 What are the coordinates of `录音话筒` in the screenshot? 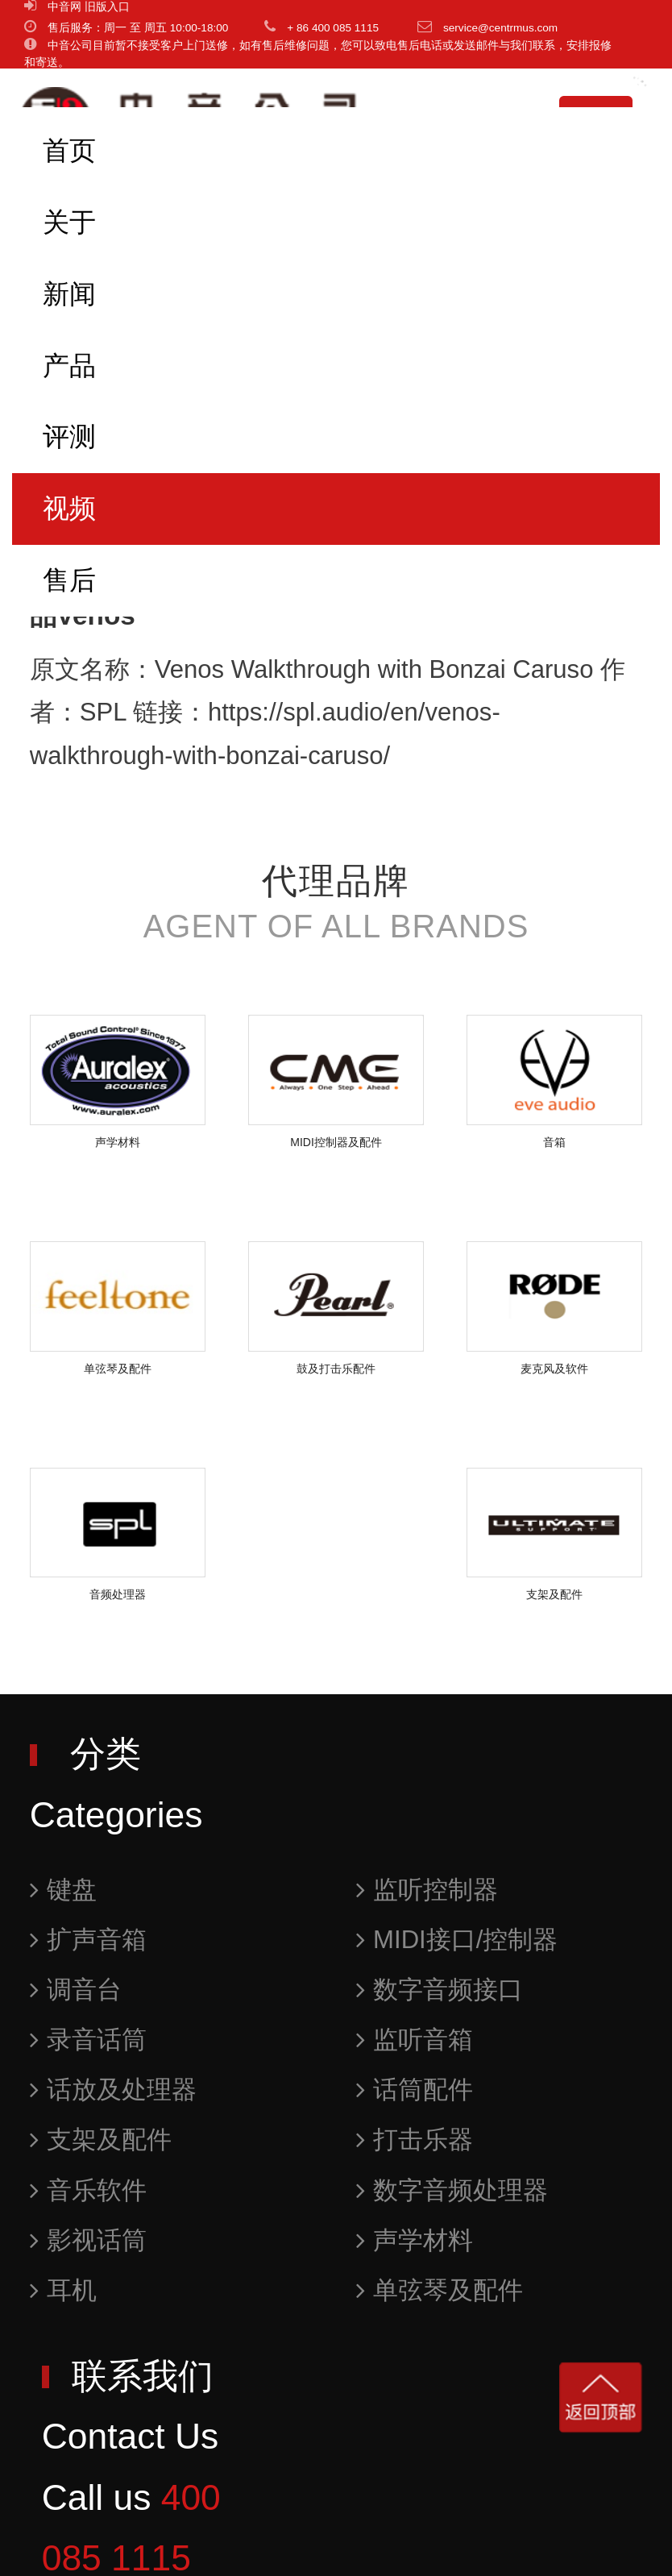 It's located at (88, 2039).